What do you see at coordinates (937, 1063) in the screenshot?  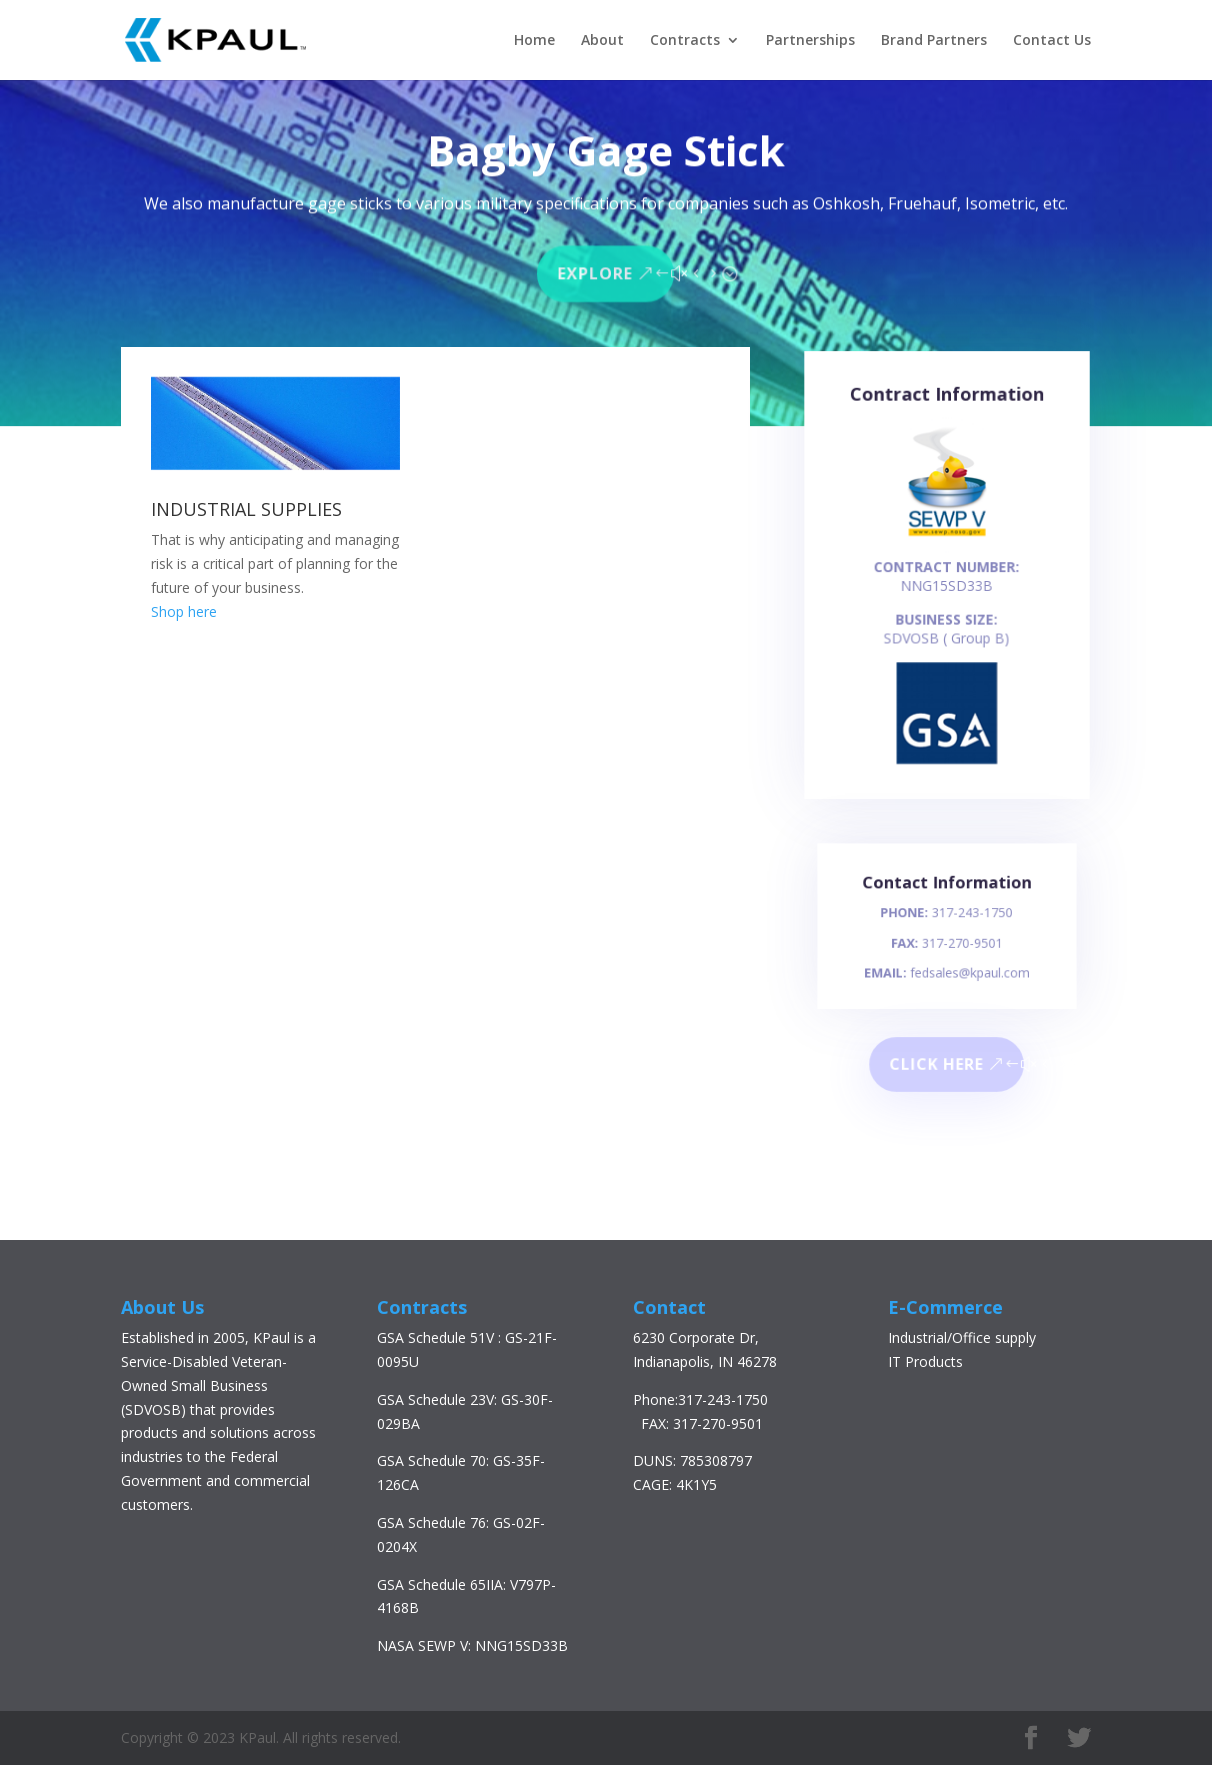 I see `Click here` at bounding box center [937, 1063].